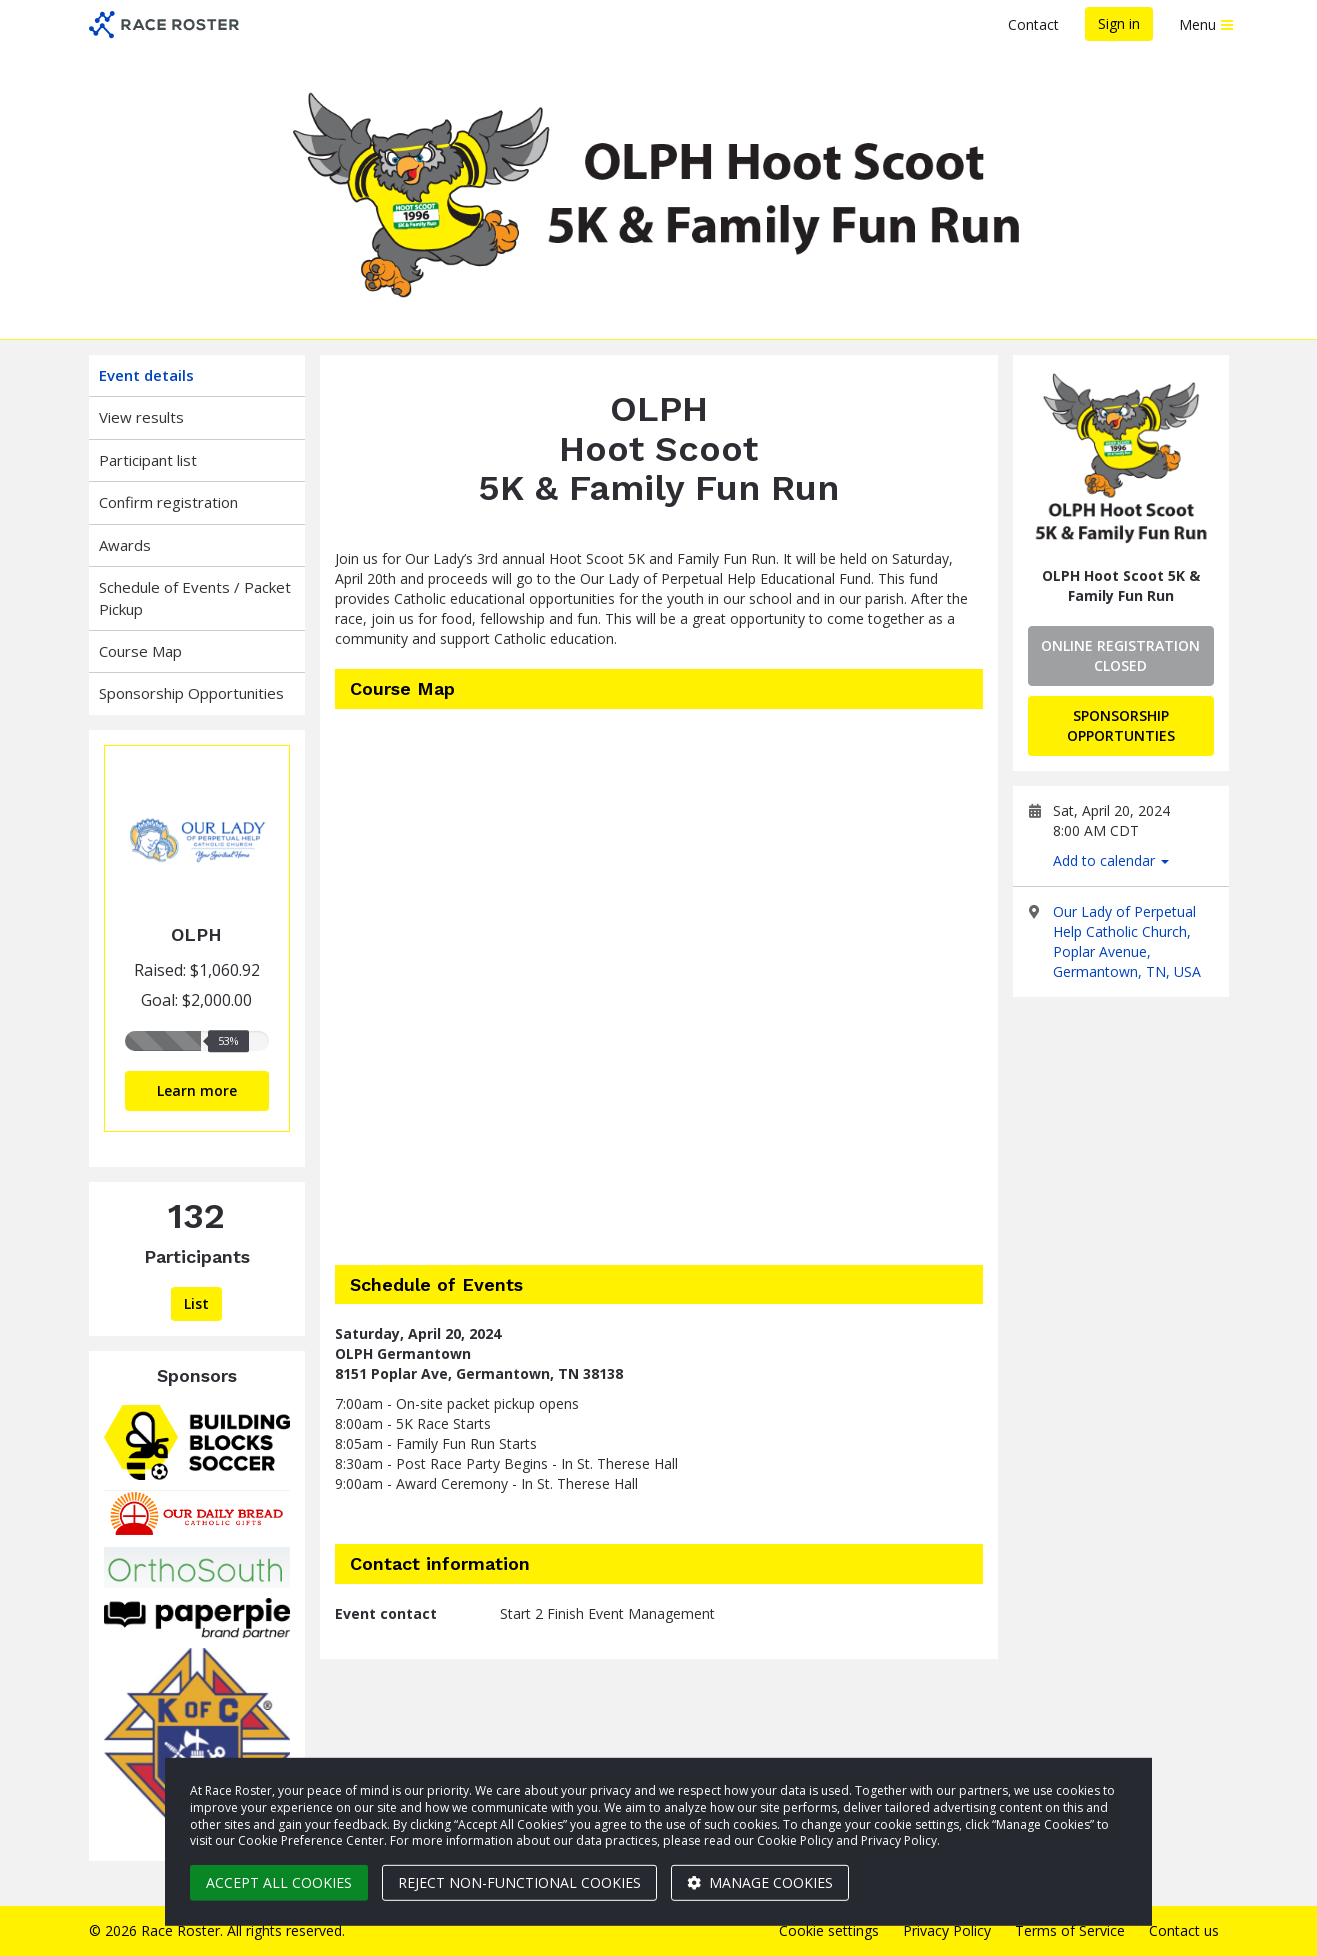  I want to click on Reject non-functional cookies, so click(519, 1882).